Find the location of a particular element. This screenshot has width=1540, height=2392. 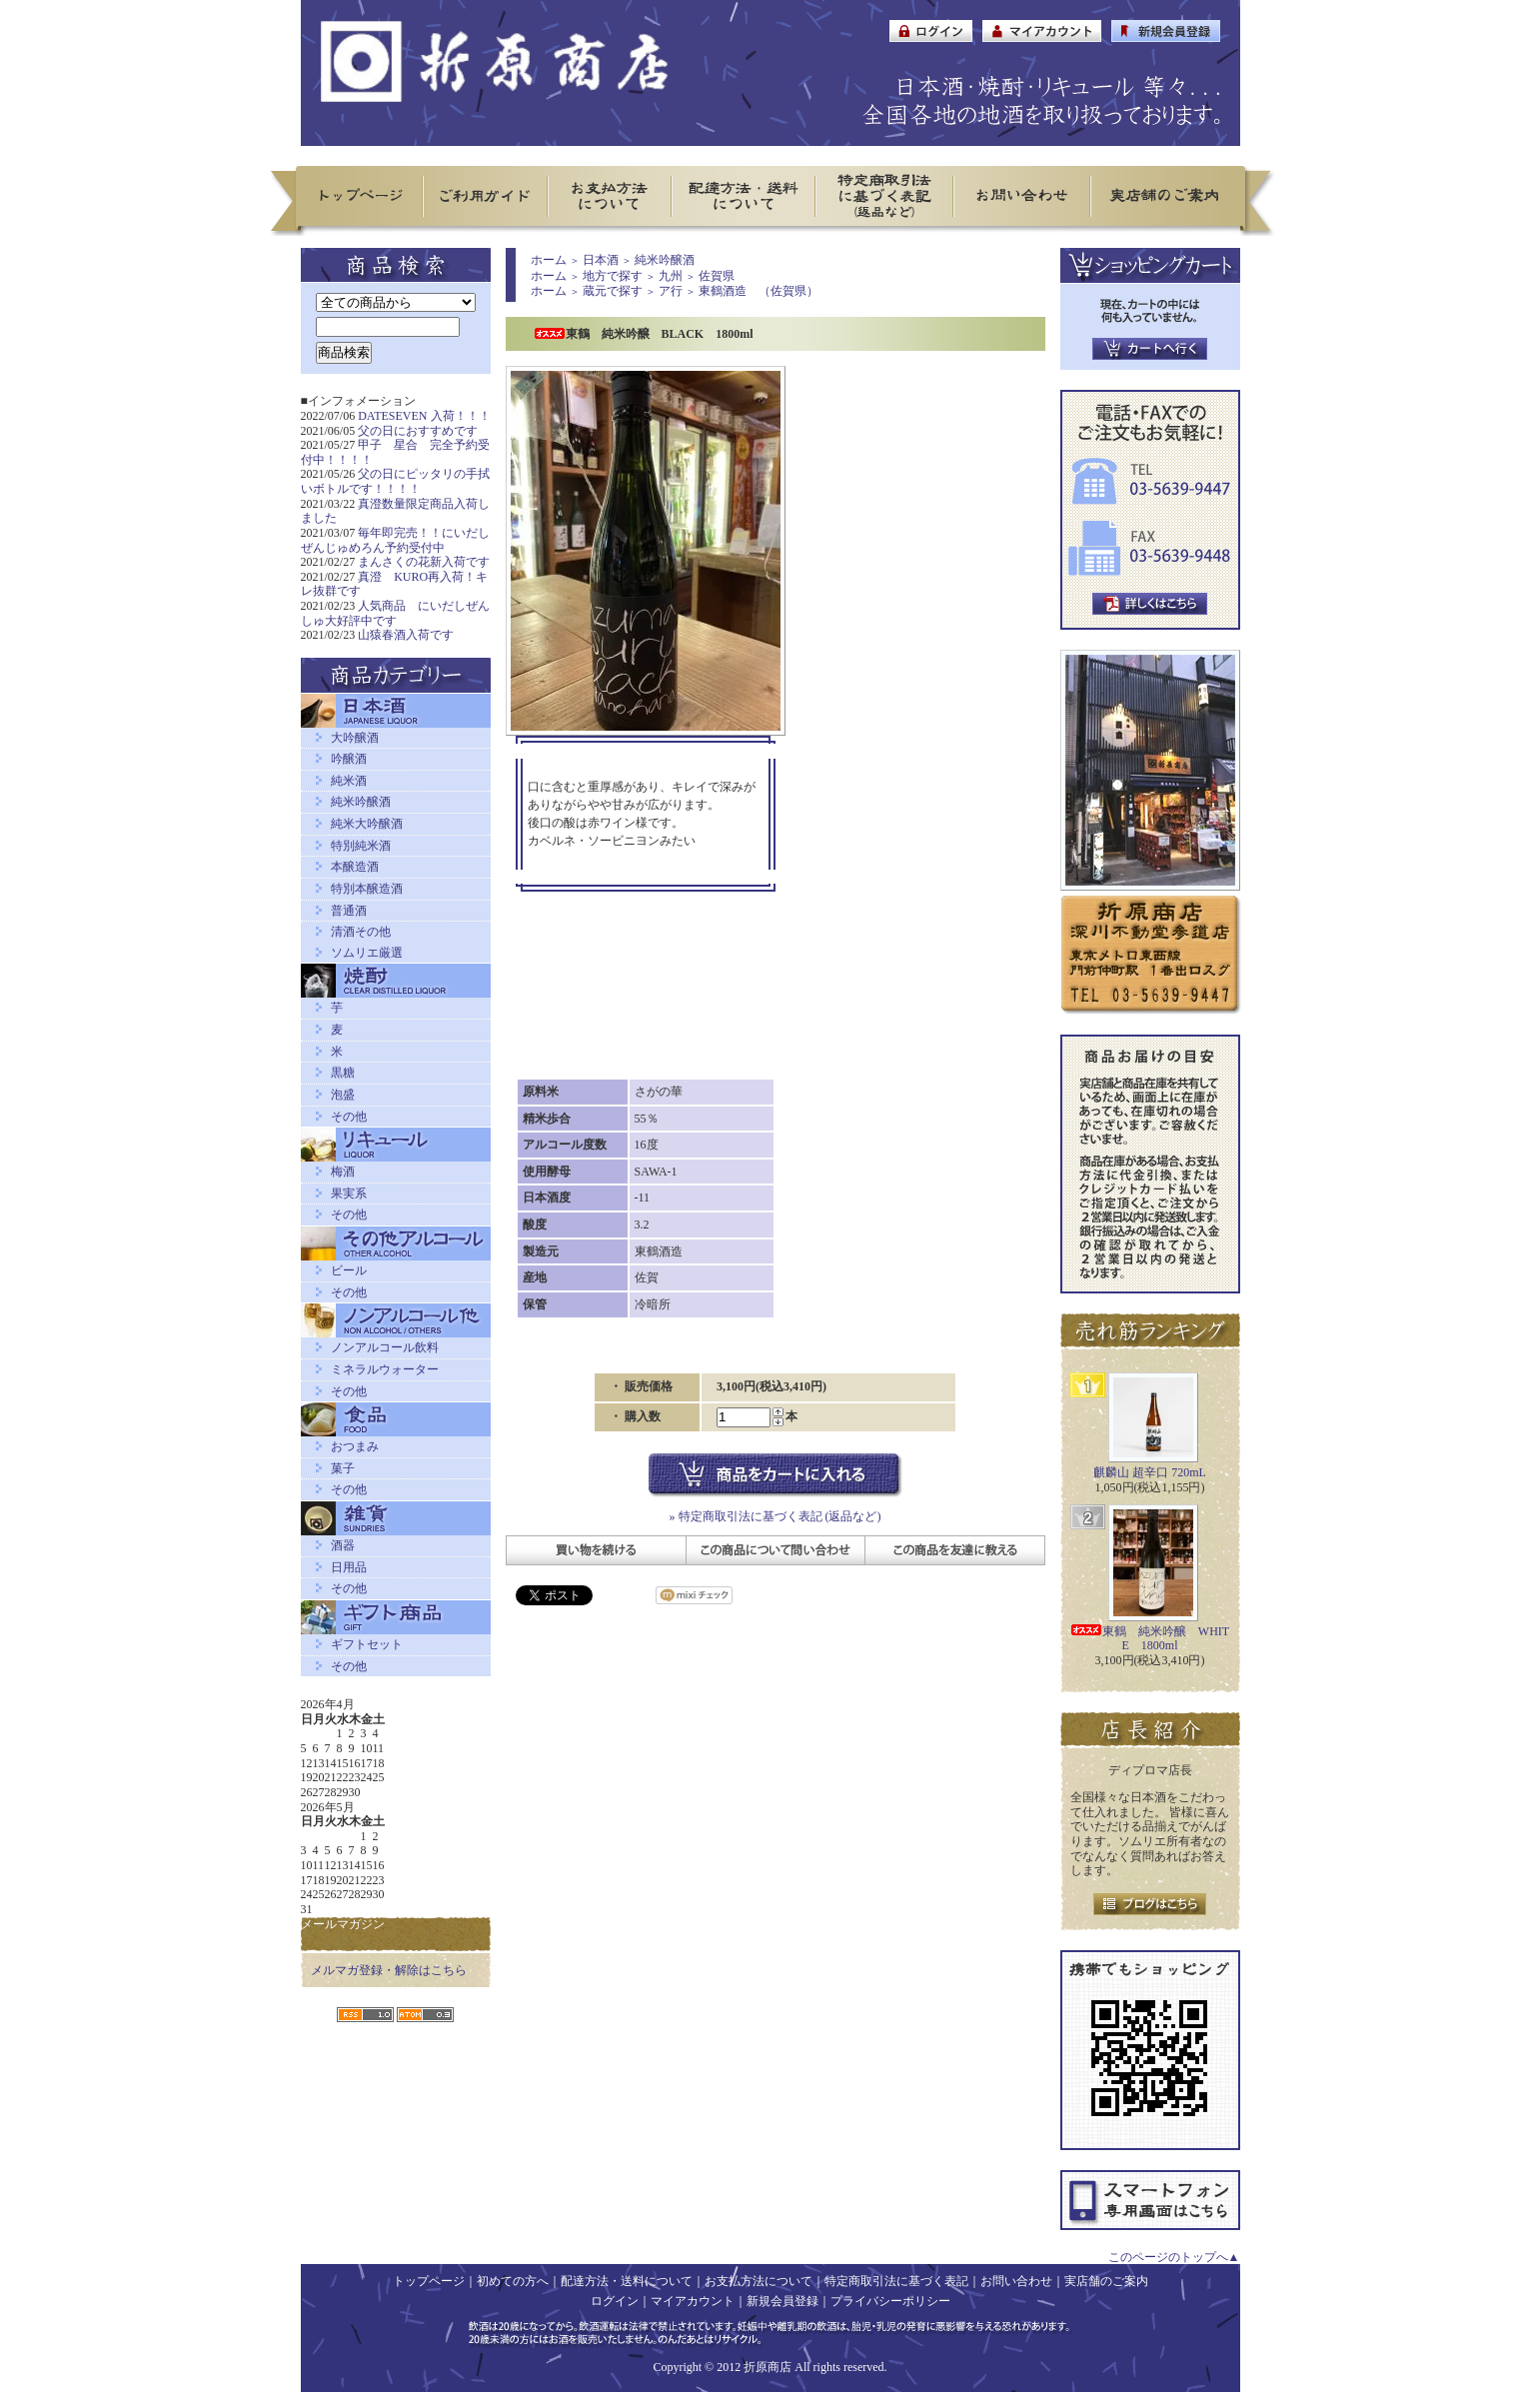

メルマガ登録・解除はこちら is located at coordinates (389, 1970).